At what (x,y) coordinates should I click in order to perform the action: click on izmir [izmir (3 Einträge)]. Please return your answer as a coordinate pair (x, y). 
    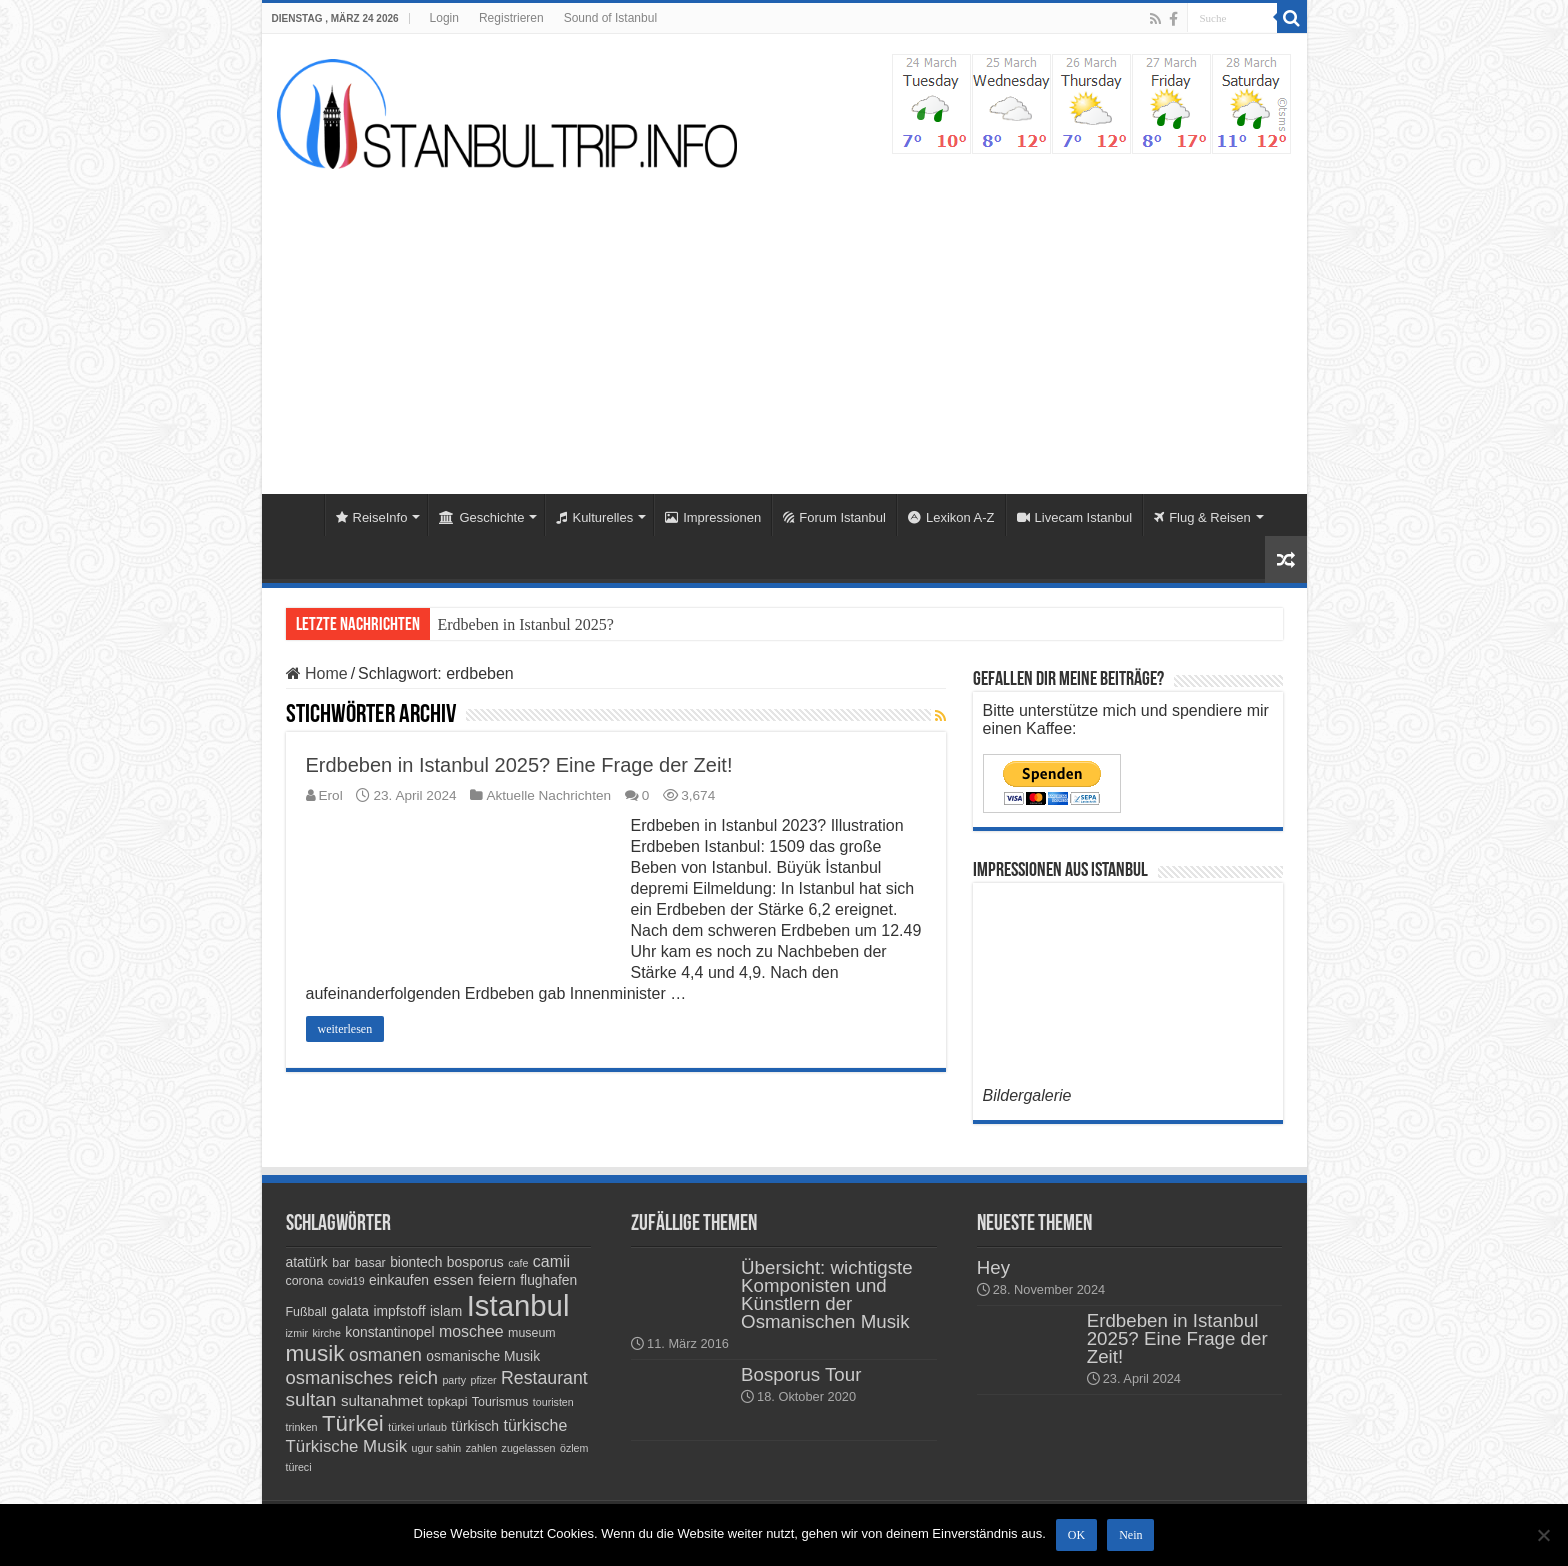
    Looking at the image, I should click on (297, 1333).